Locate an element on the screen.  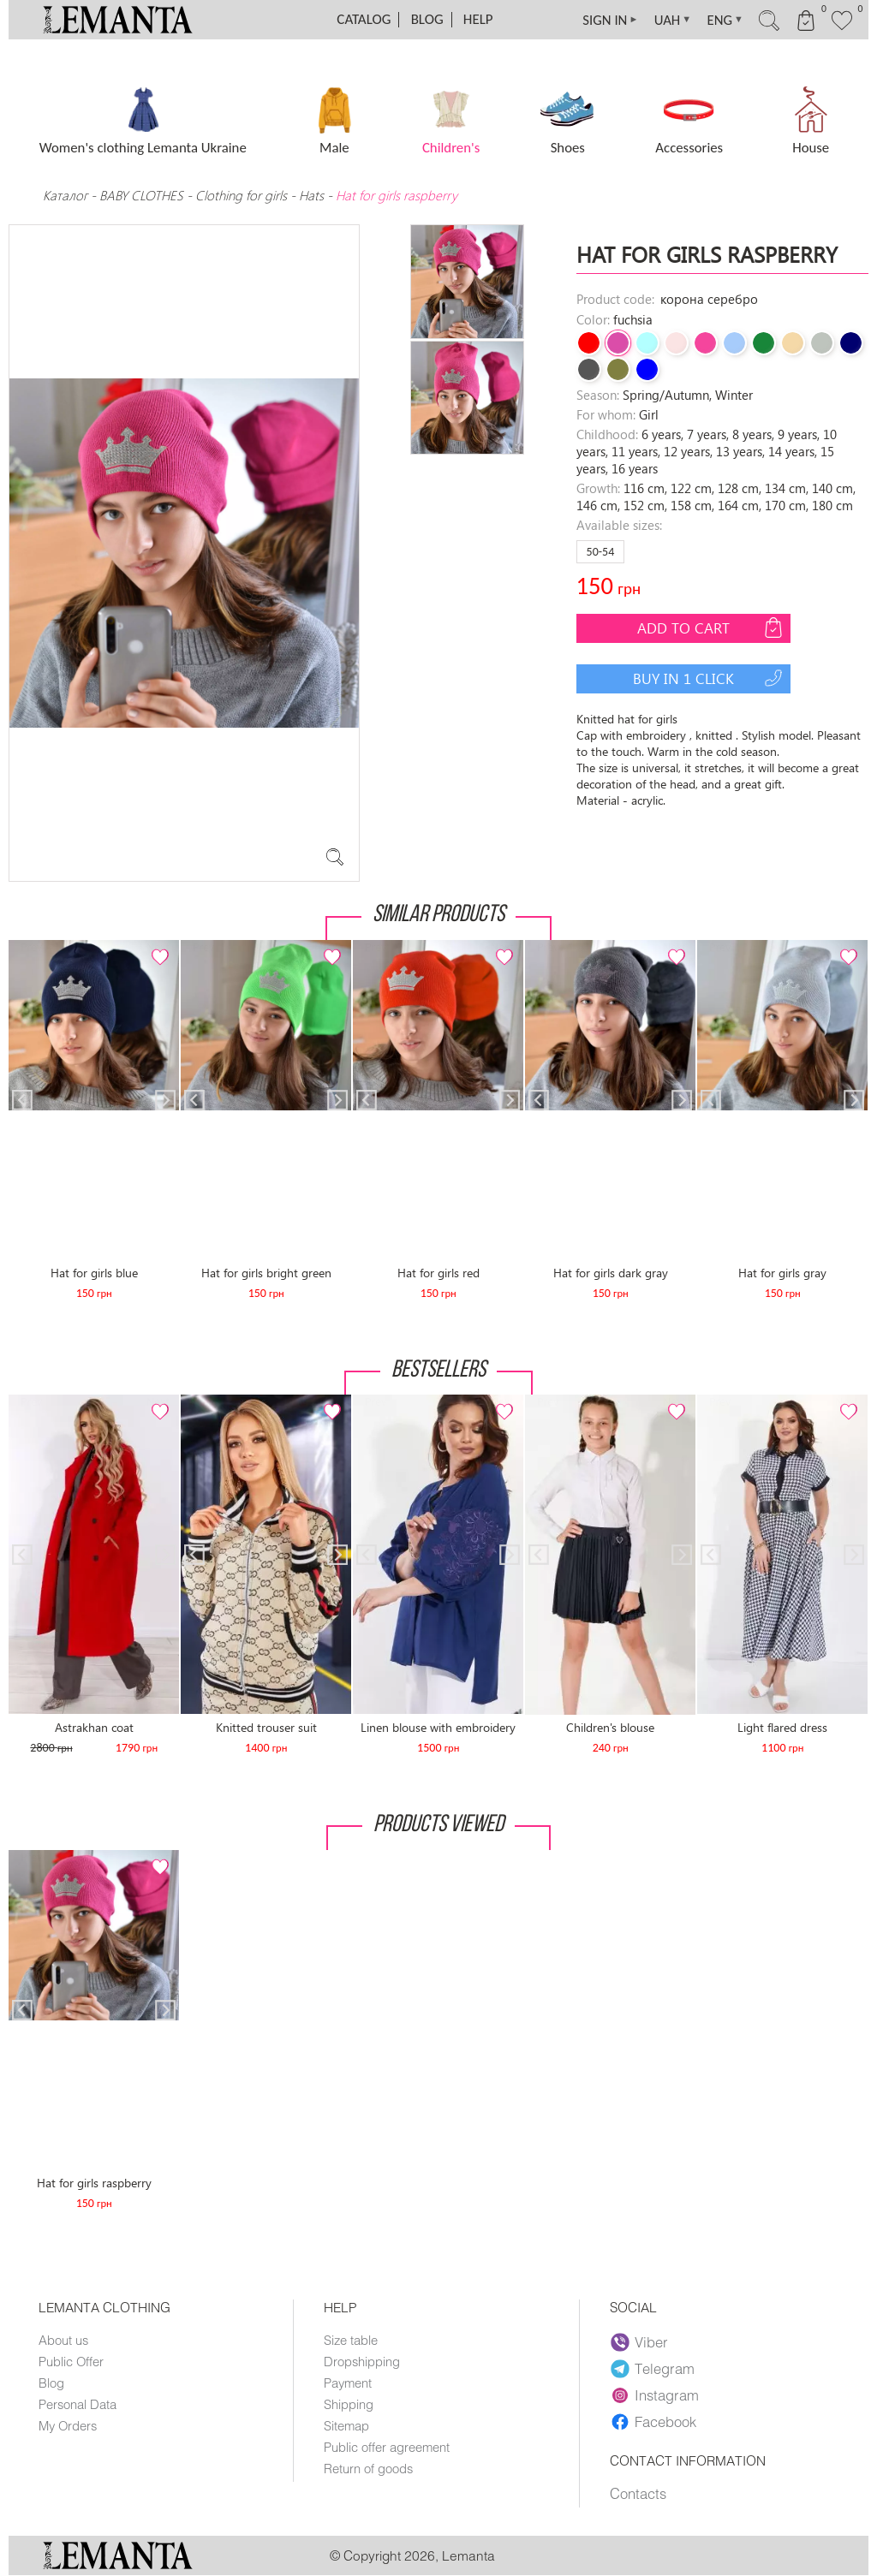
Catalog is located at coordinates (364, 19).